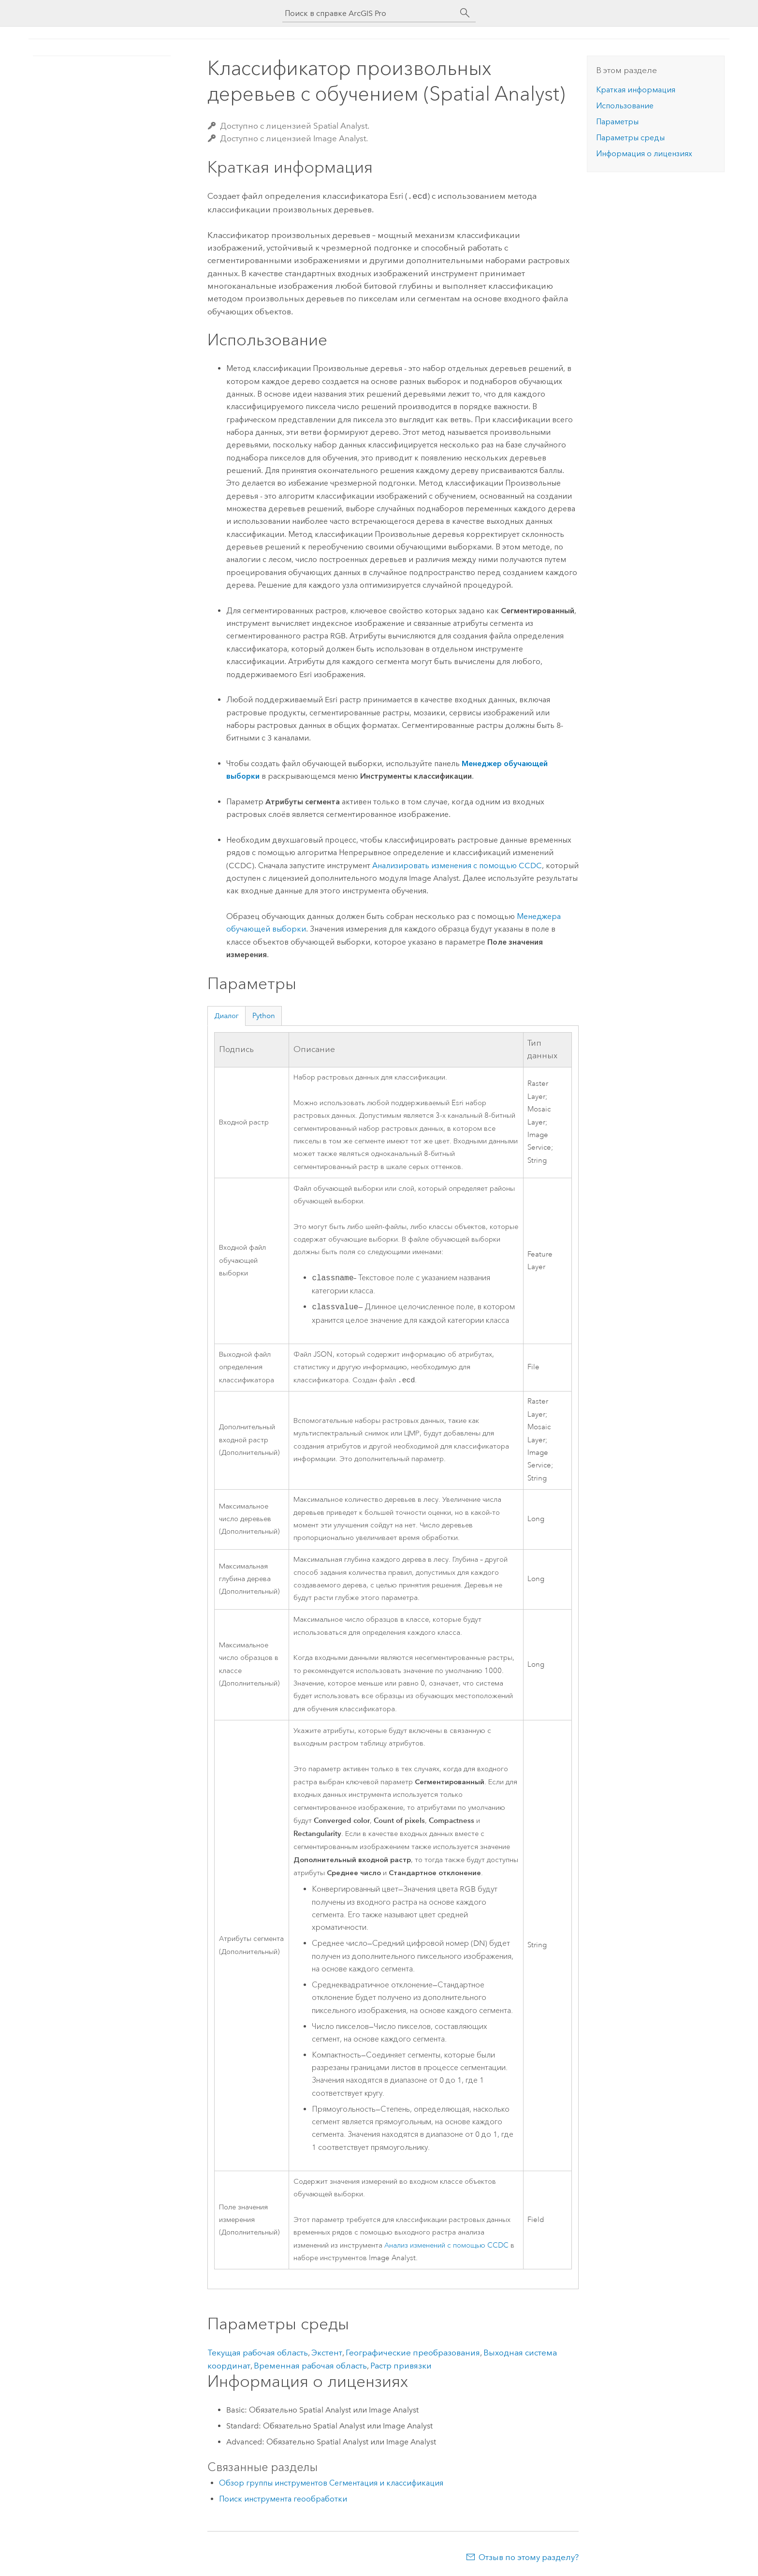 The width and height of the screenshot is (758, 2576). What do you see at coordinates (465, 13) in the screenshot?
I see `[Поиск]` at bounding box center [465, 13].